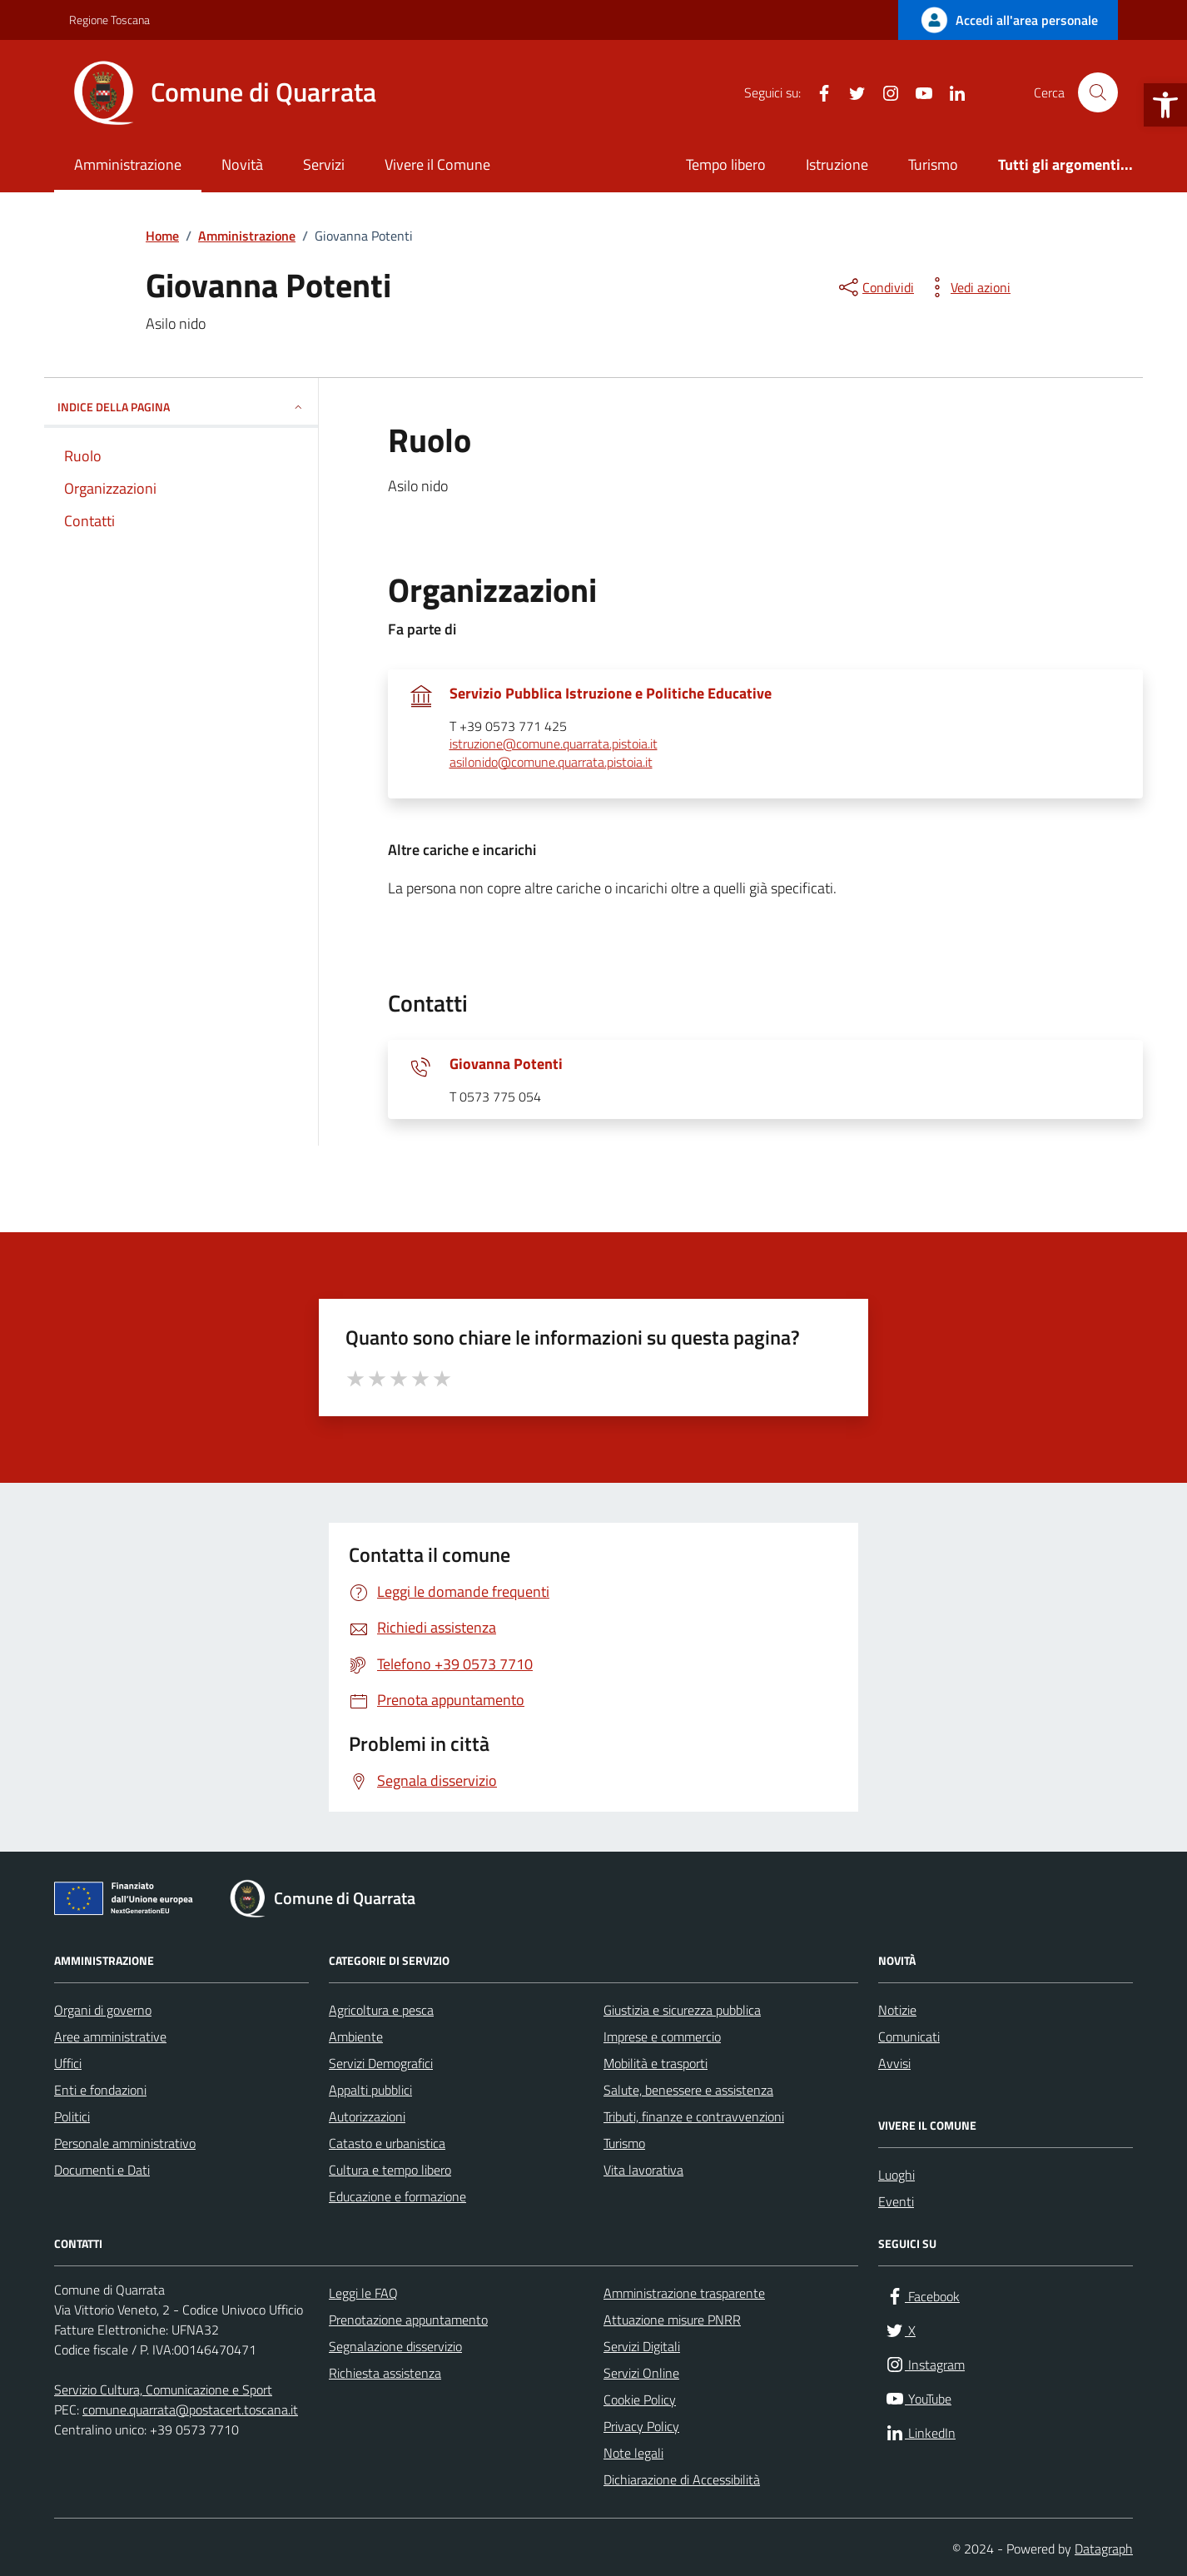 The image size is (1187, 2576). I want to click on Giustizia e sicurezza pubblica [link], so click(682, 2010).